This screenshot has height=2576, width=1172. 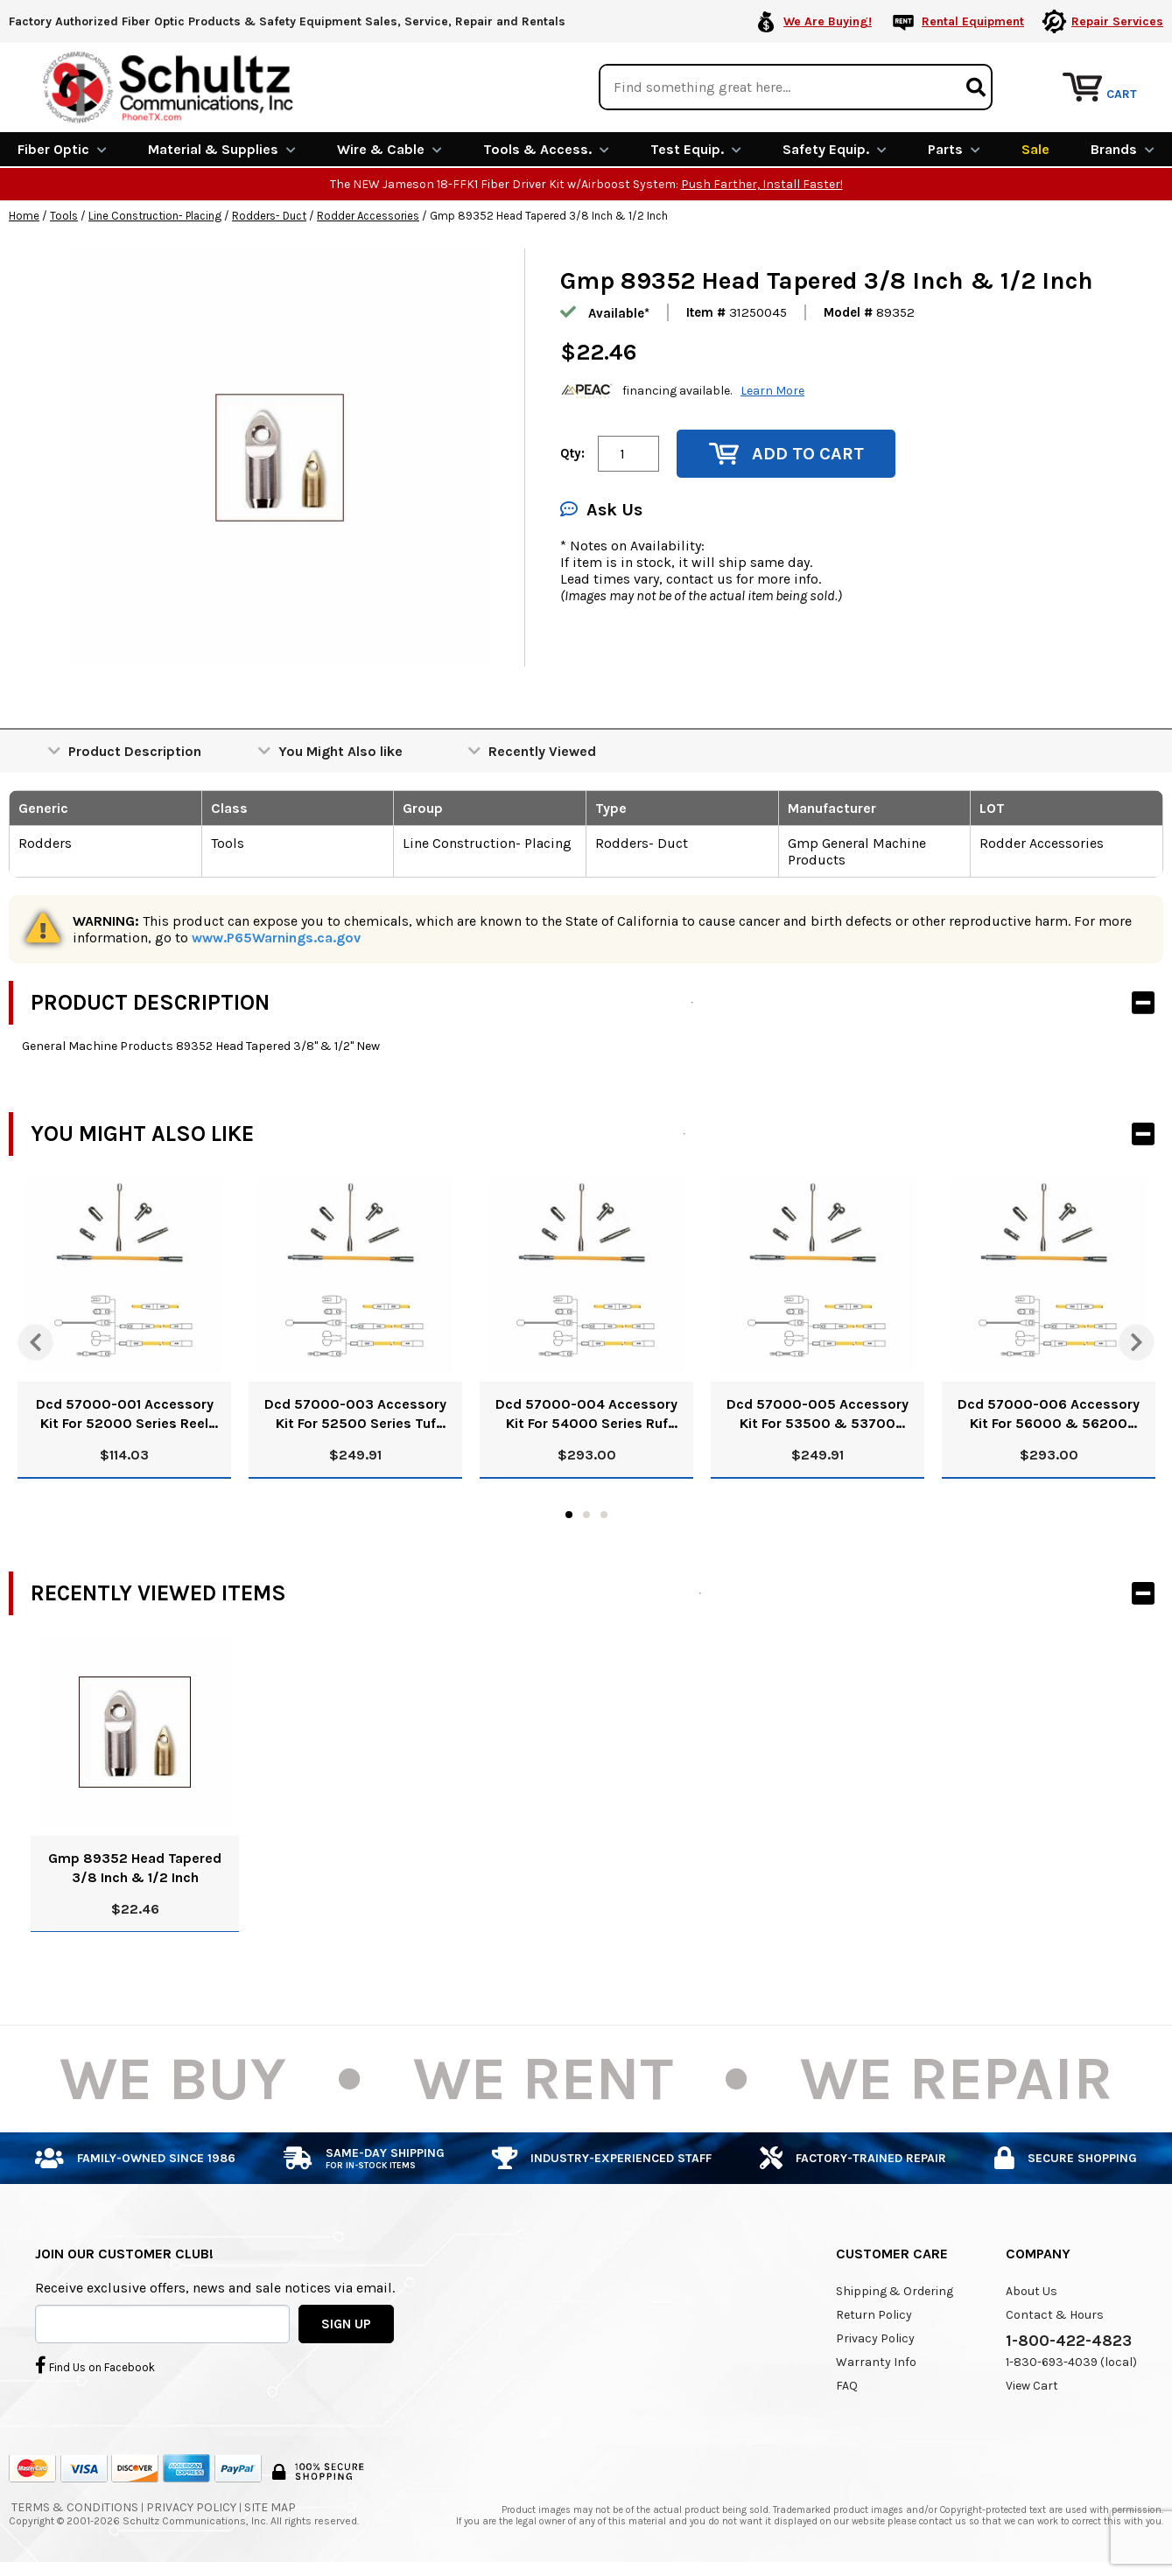 What do you see at coordinates (973, 21) in the screenshot?
I see `Rental Equipment` at bounding box center [973, 21].